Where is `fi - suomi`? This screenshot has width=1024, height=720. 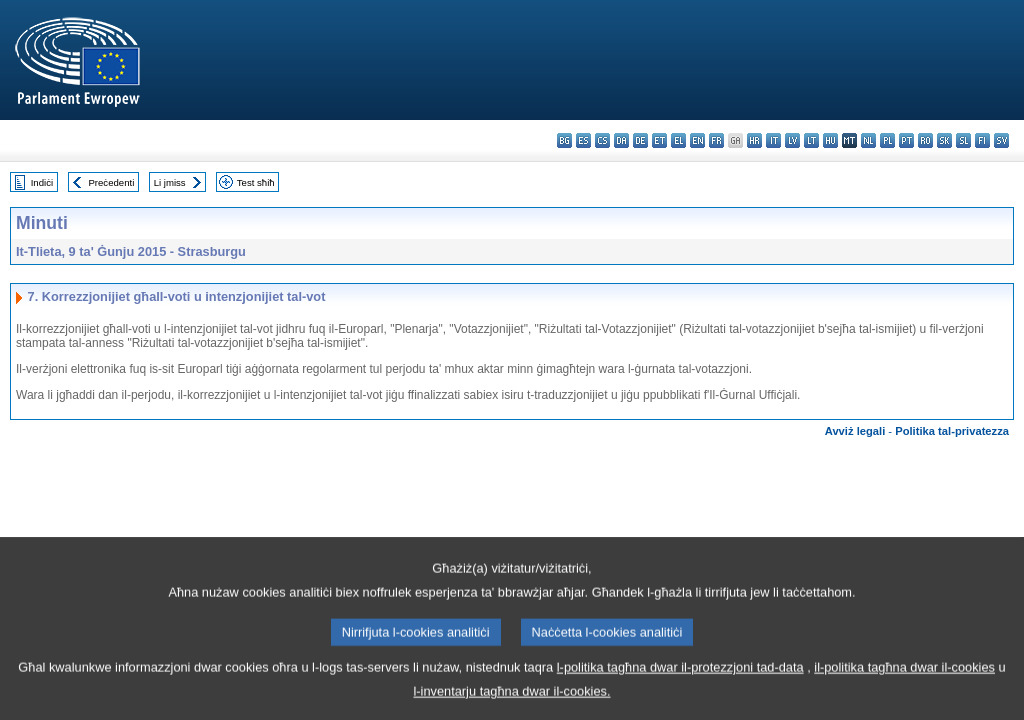
fi - suomi is located at coordinates (982, 140).